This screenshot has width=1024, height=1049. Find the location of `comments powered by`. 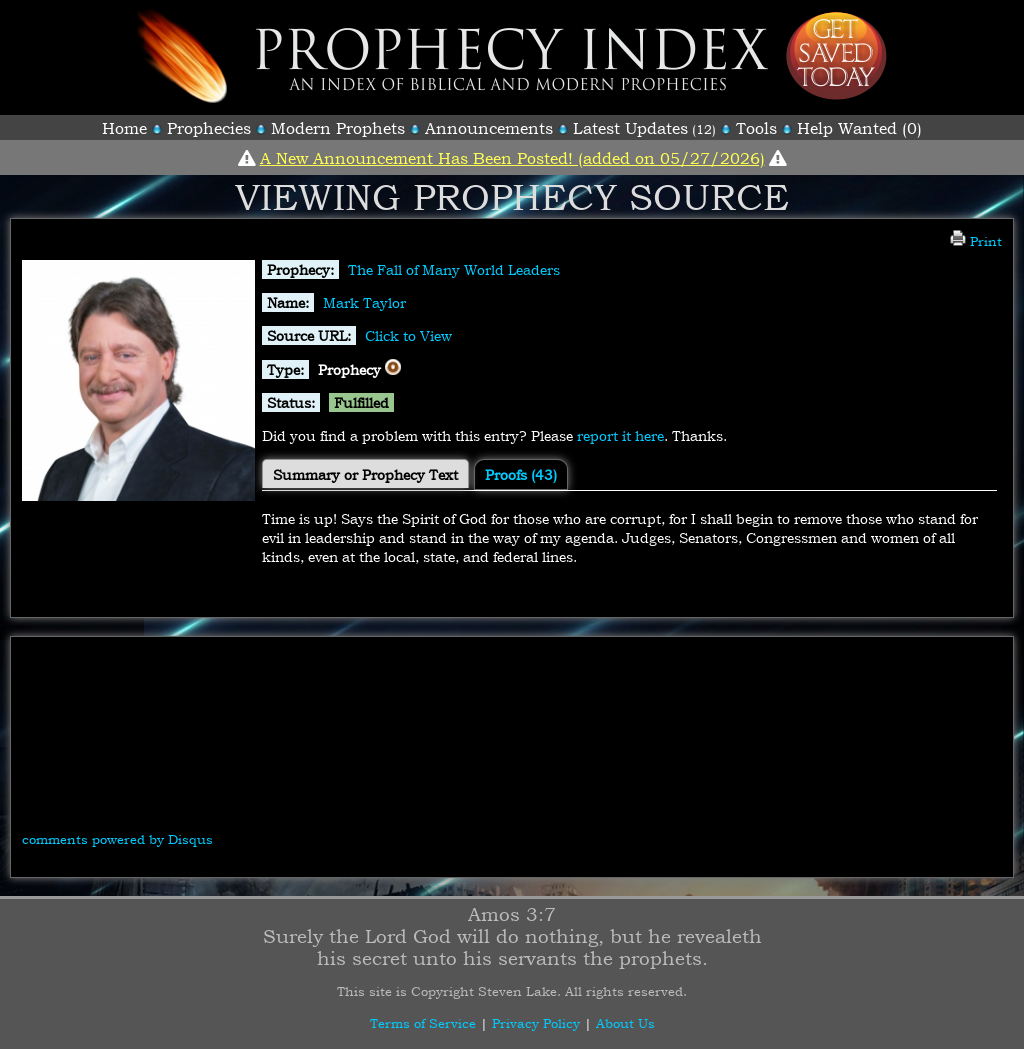

comments powered by is located at coordinates (117, 839).